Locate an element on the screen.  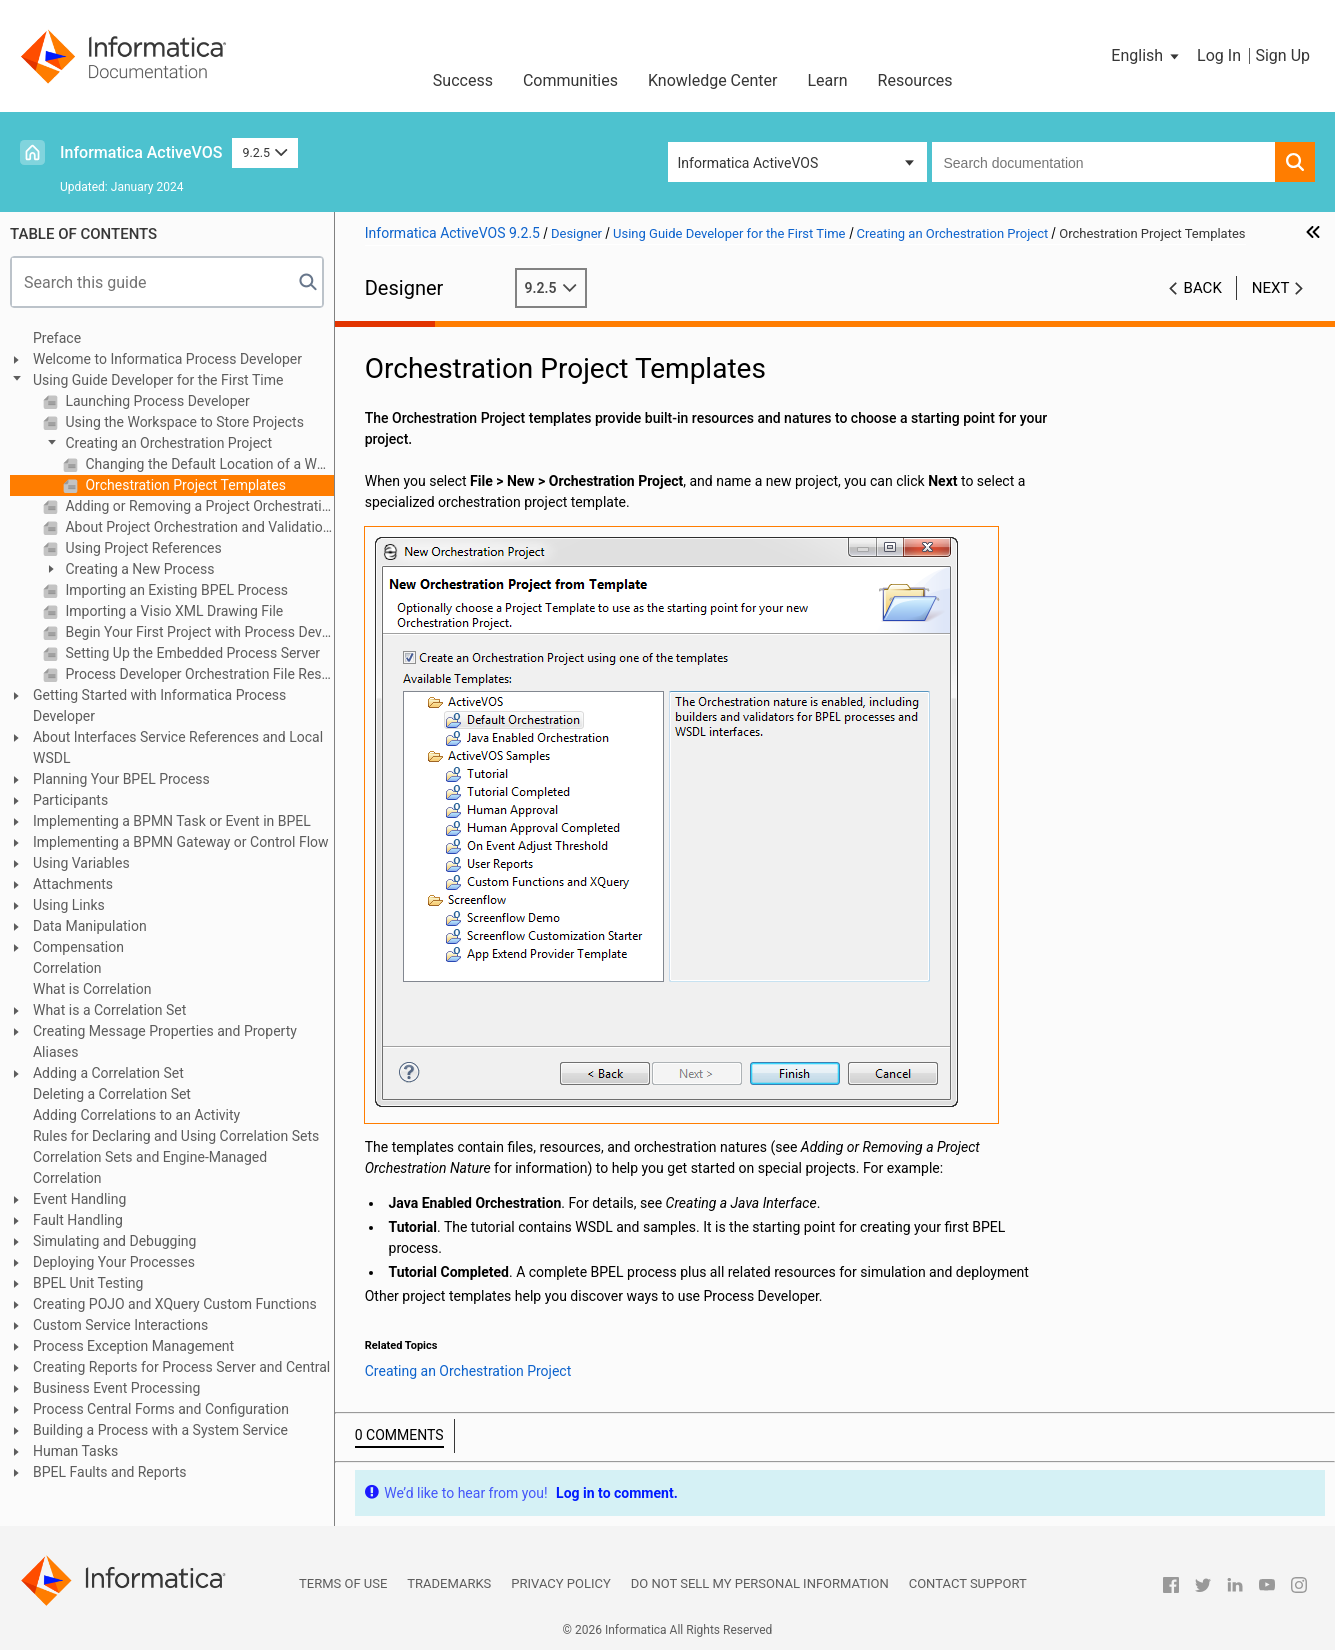
Using Links is located at coordinates (69, 905).